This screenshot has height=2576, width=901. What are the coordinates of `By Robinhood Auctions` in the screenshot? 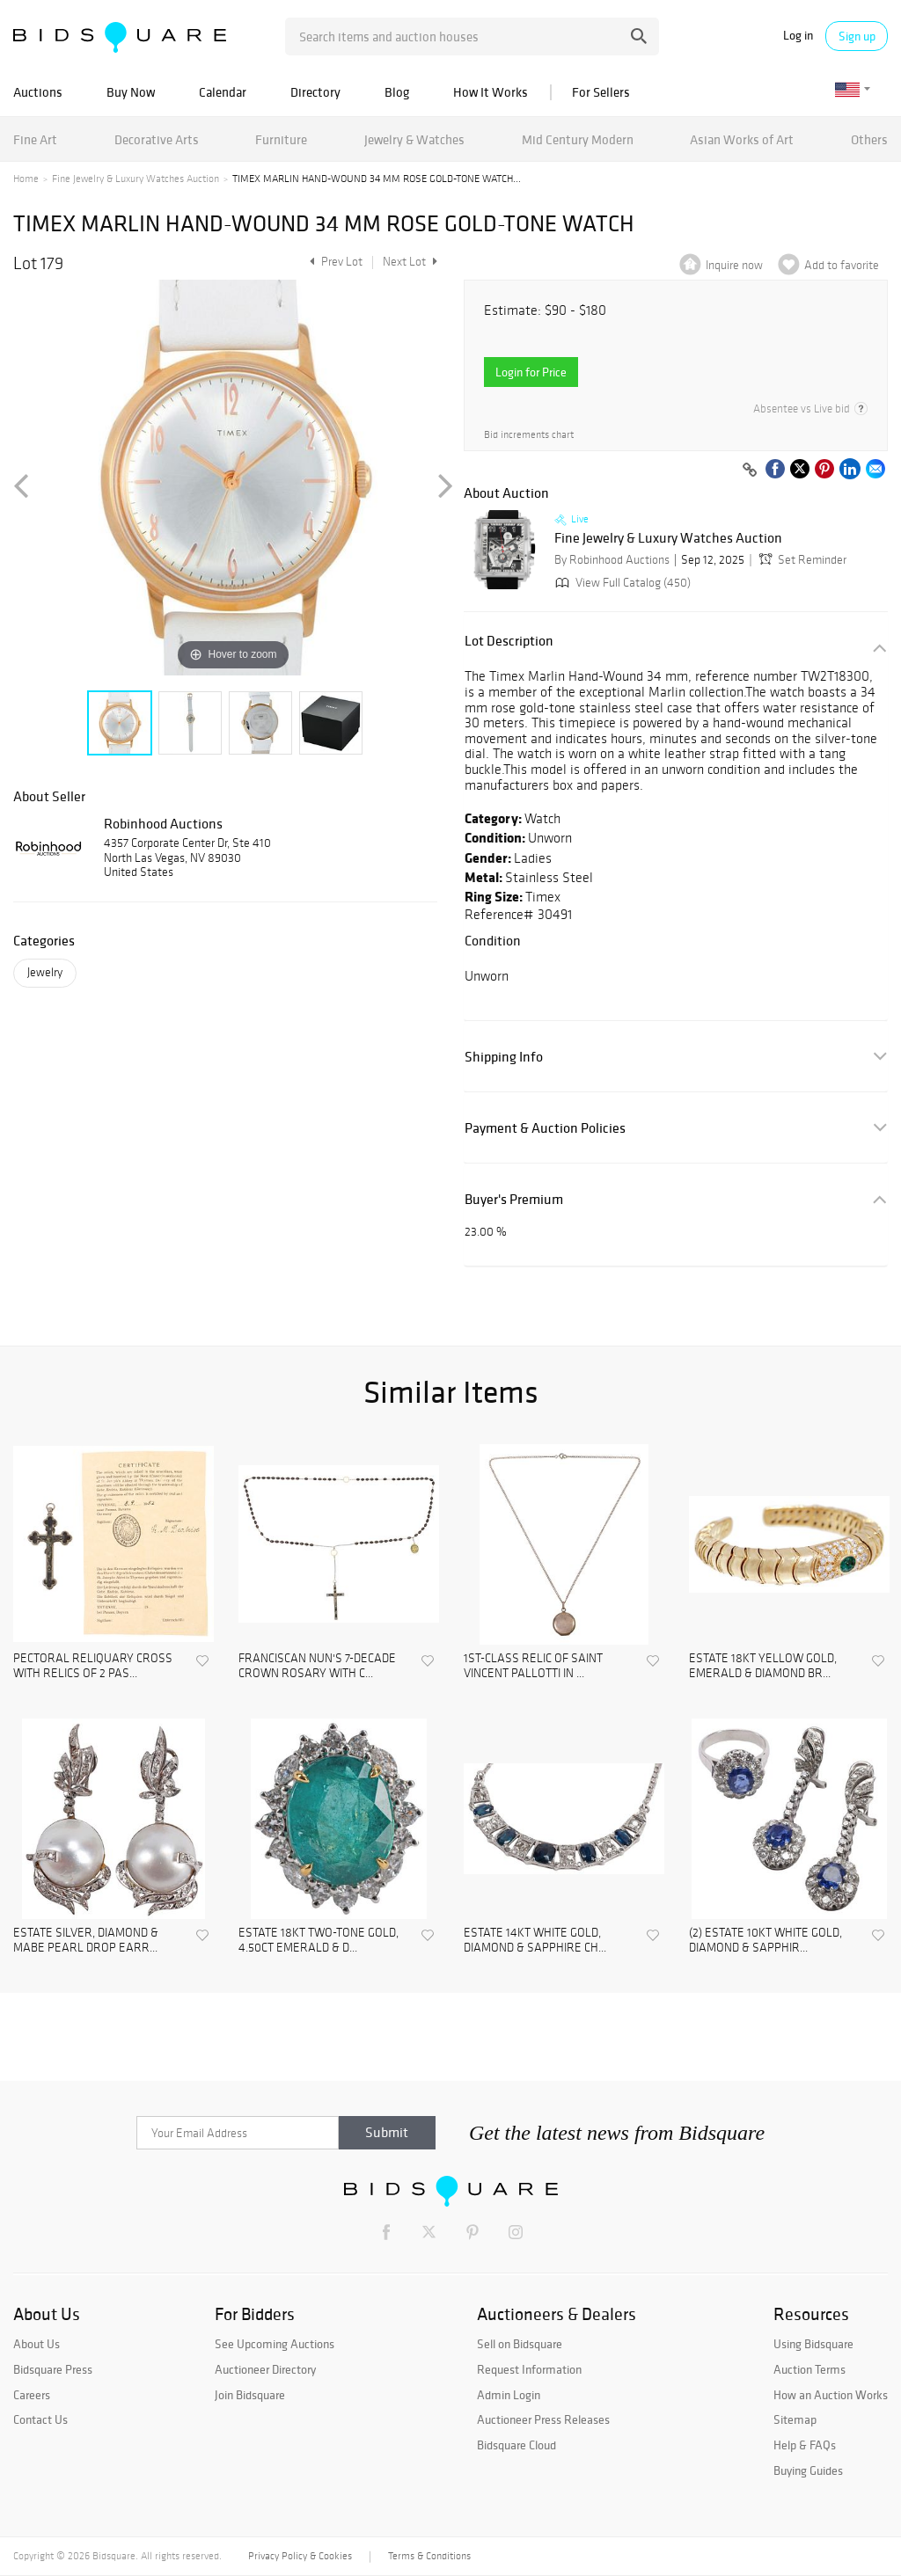 It's located at (612, 559).